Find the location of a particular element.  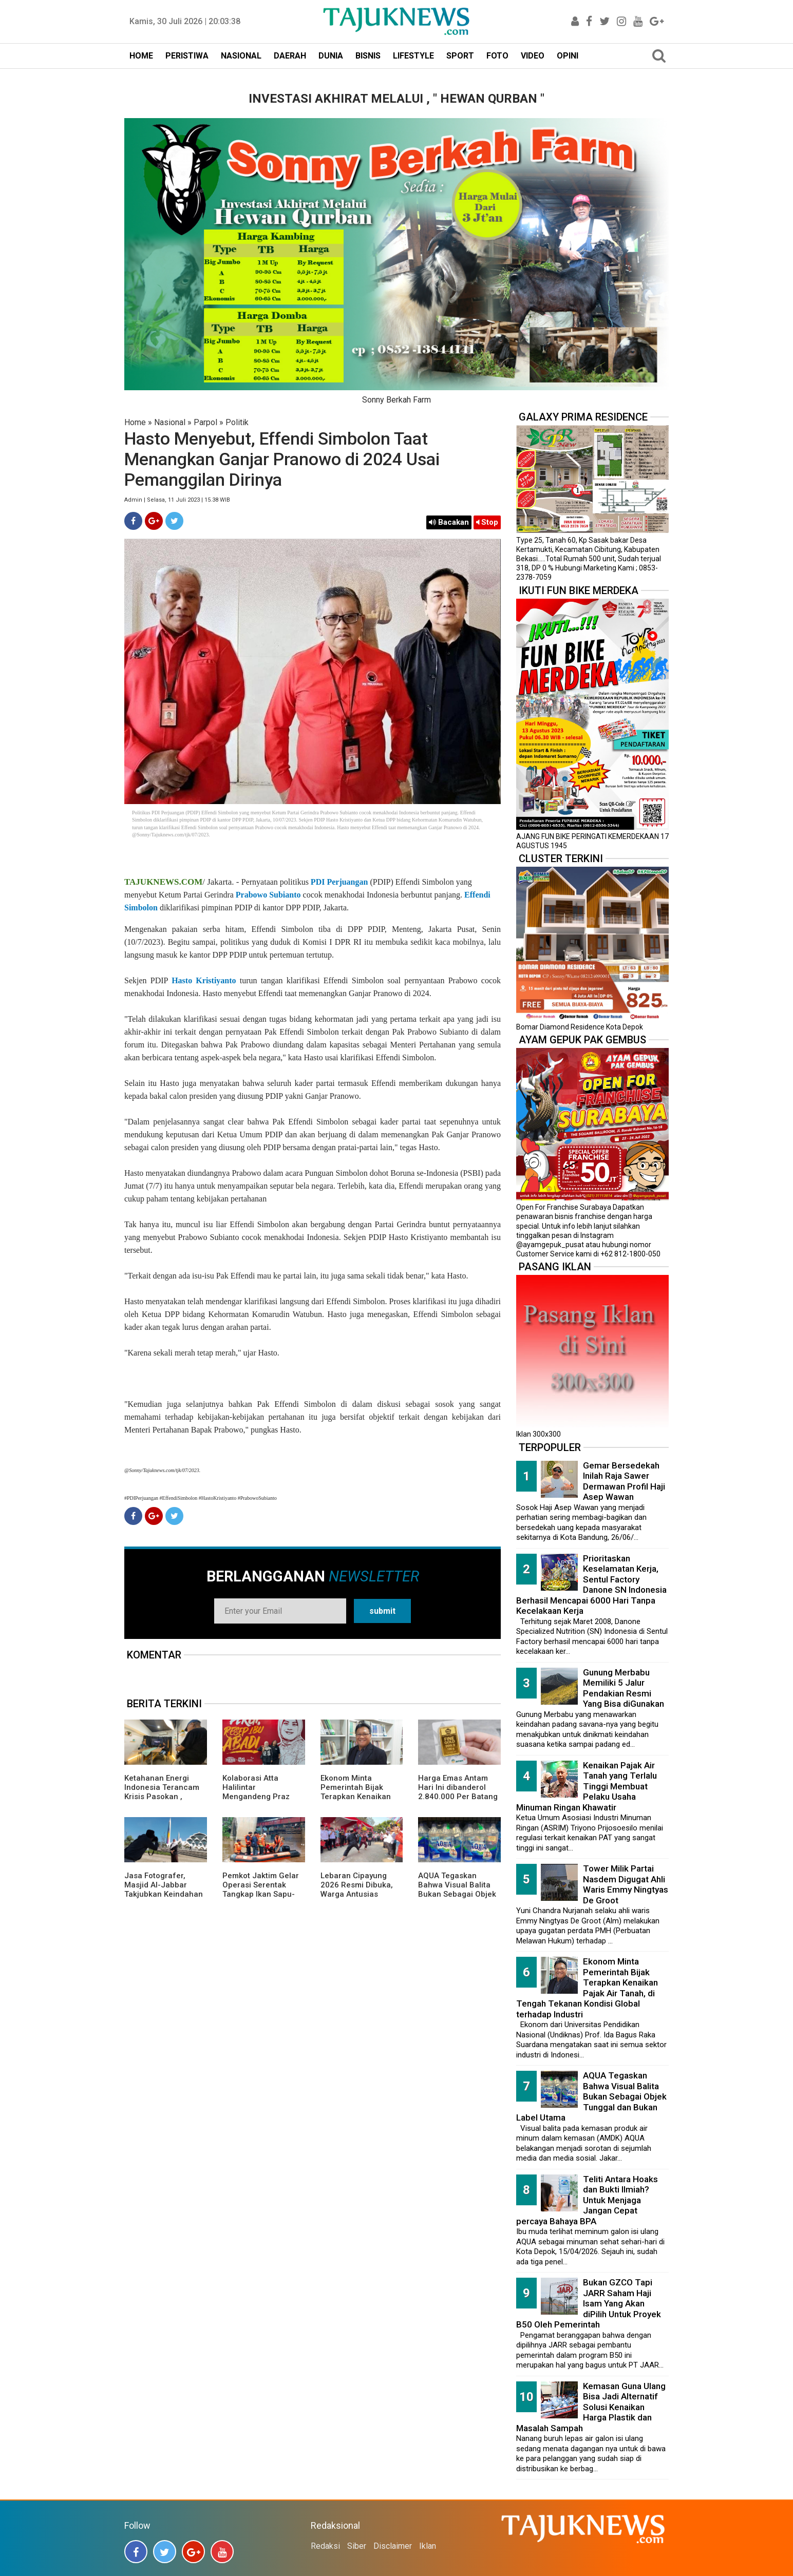

AQUA Tegaskan Bahwa Visual Balita Bukan Sebagai Objek Tunggal dan Bukan Label Utama is located at coordinates (457, 1894).